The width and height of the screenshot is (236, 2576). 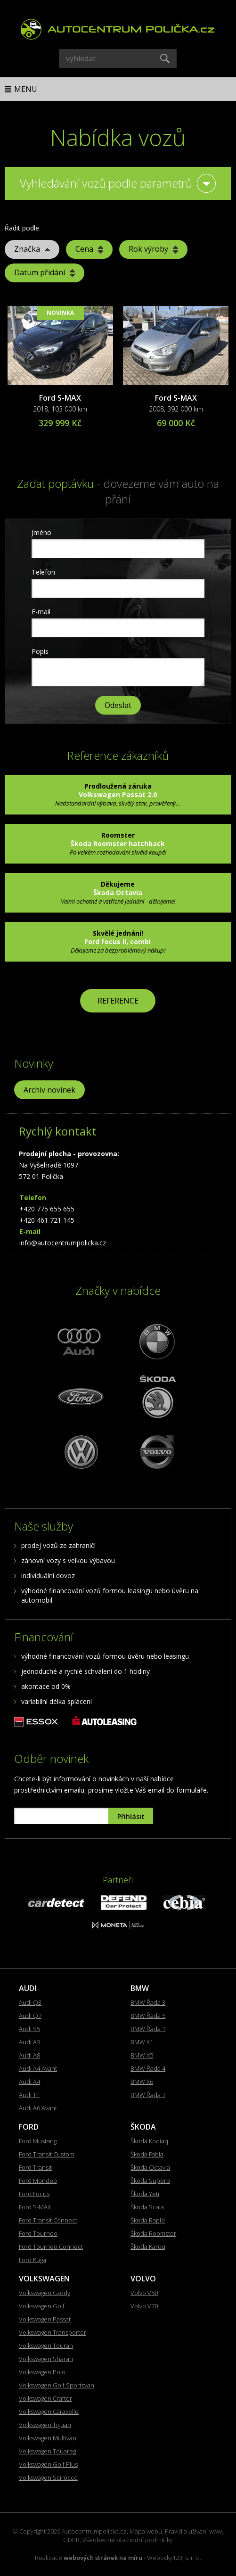 I want to click on Volkswagen Multivan, so click(x=47, y=2438).